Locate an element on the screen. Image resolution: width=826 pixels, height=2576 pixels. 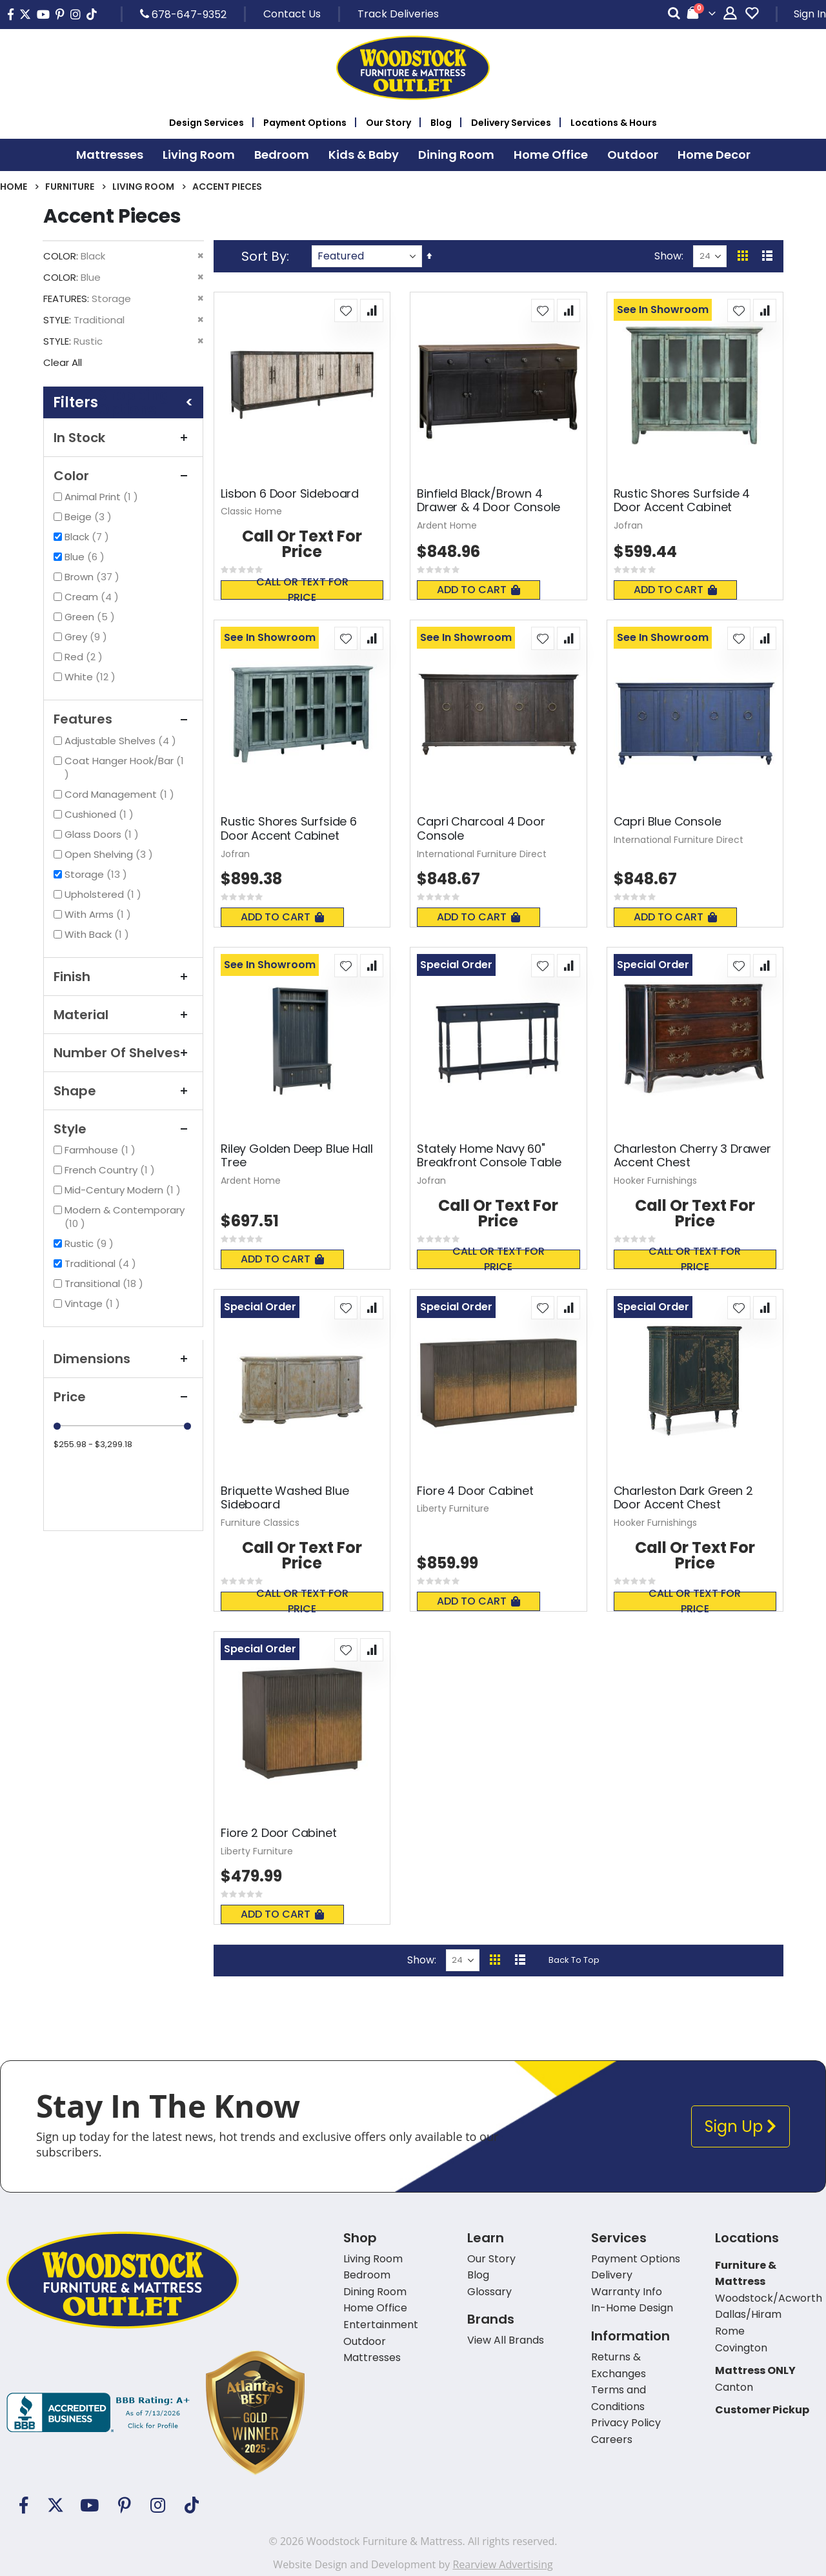
Charleston Dark Green 2 Door Accent Chest is located at coordinates (683, 1498).